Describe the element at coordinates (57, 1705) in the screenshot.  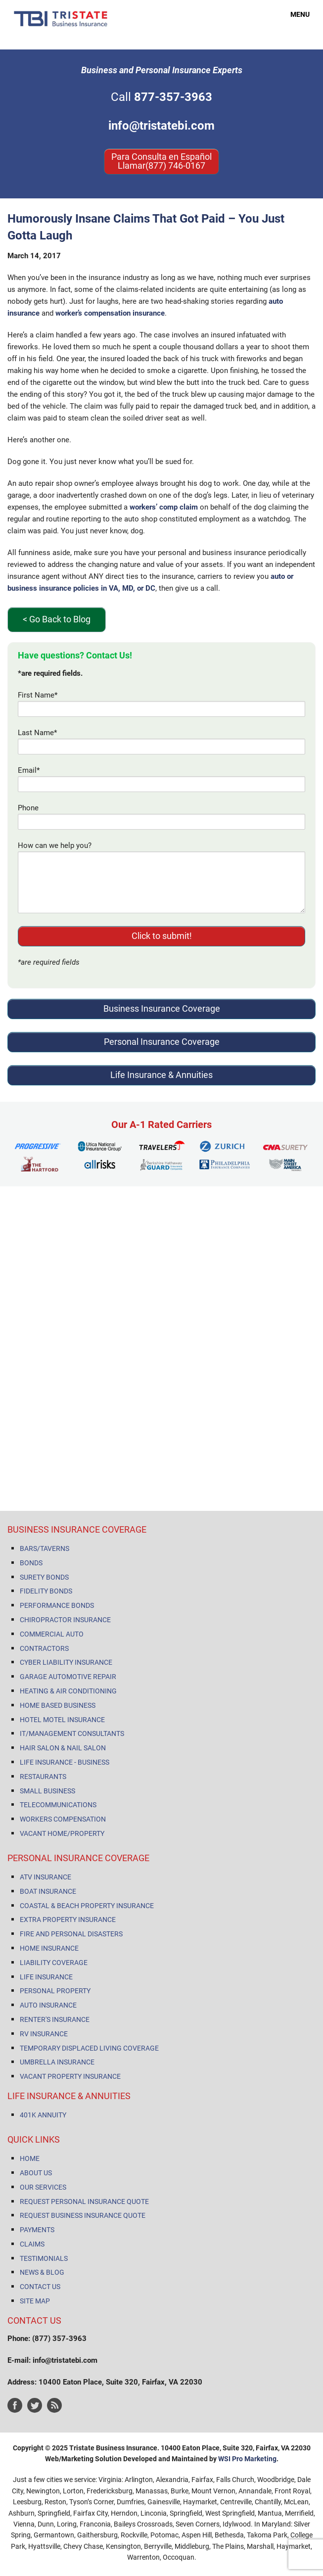
I see `HOME BASED BUSINESS` at that location.